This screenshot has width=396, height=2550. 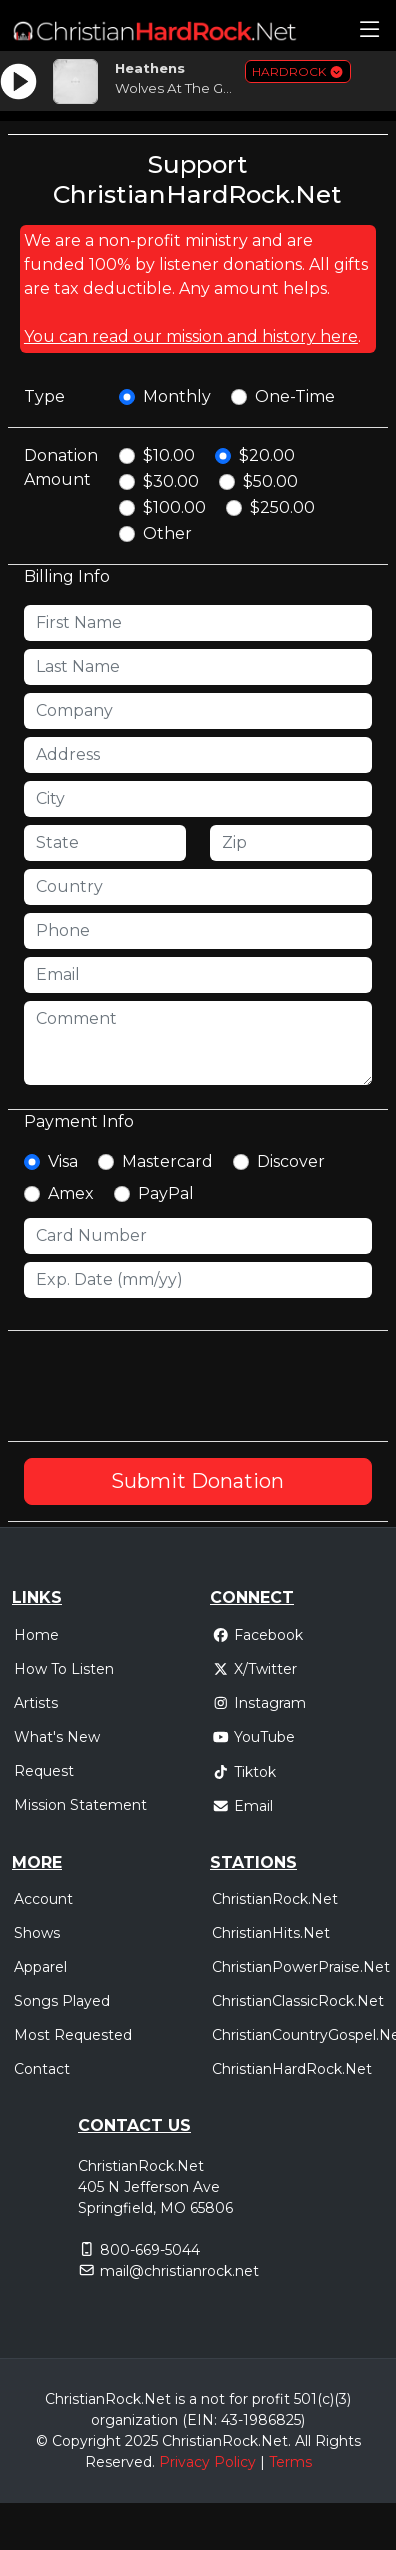 I want to click on $10.00, so click(x=169, y=455).